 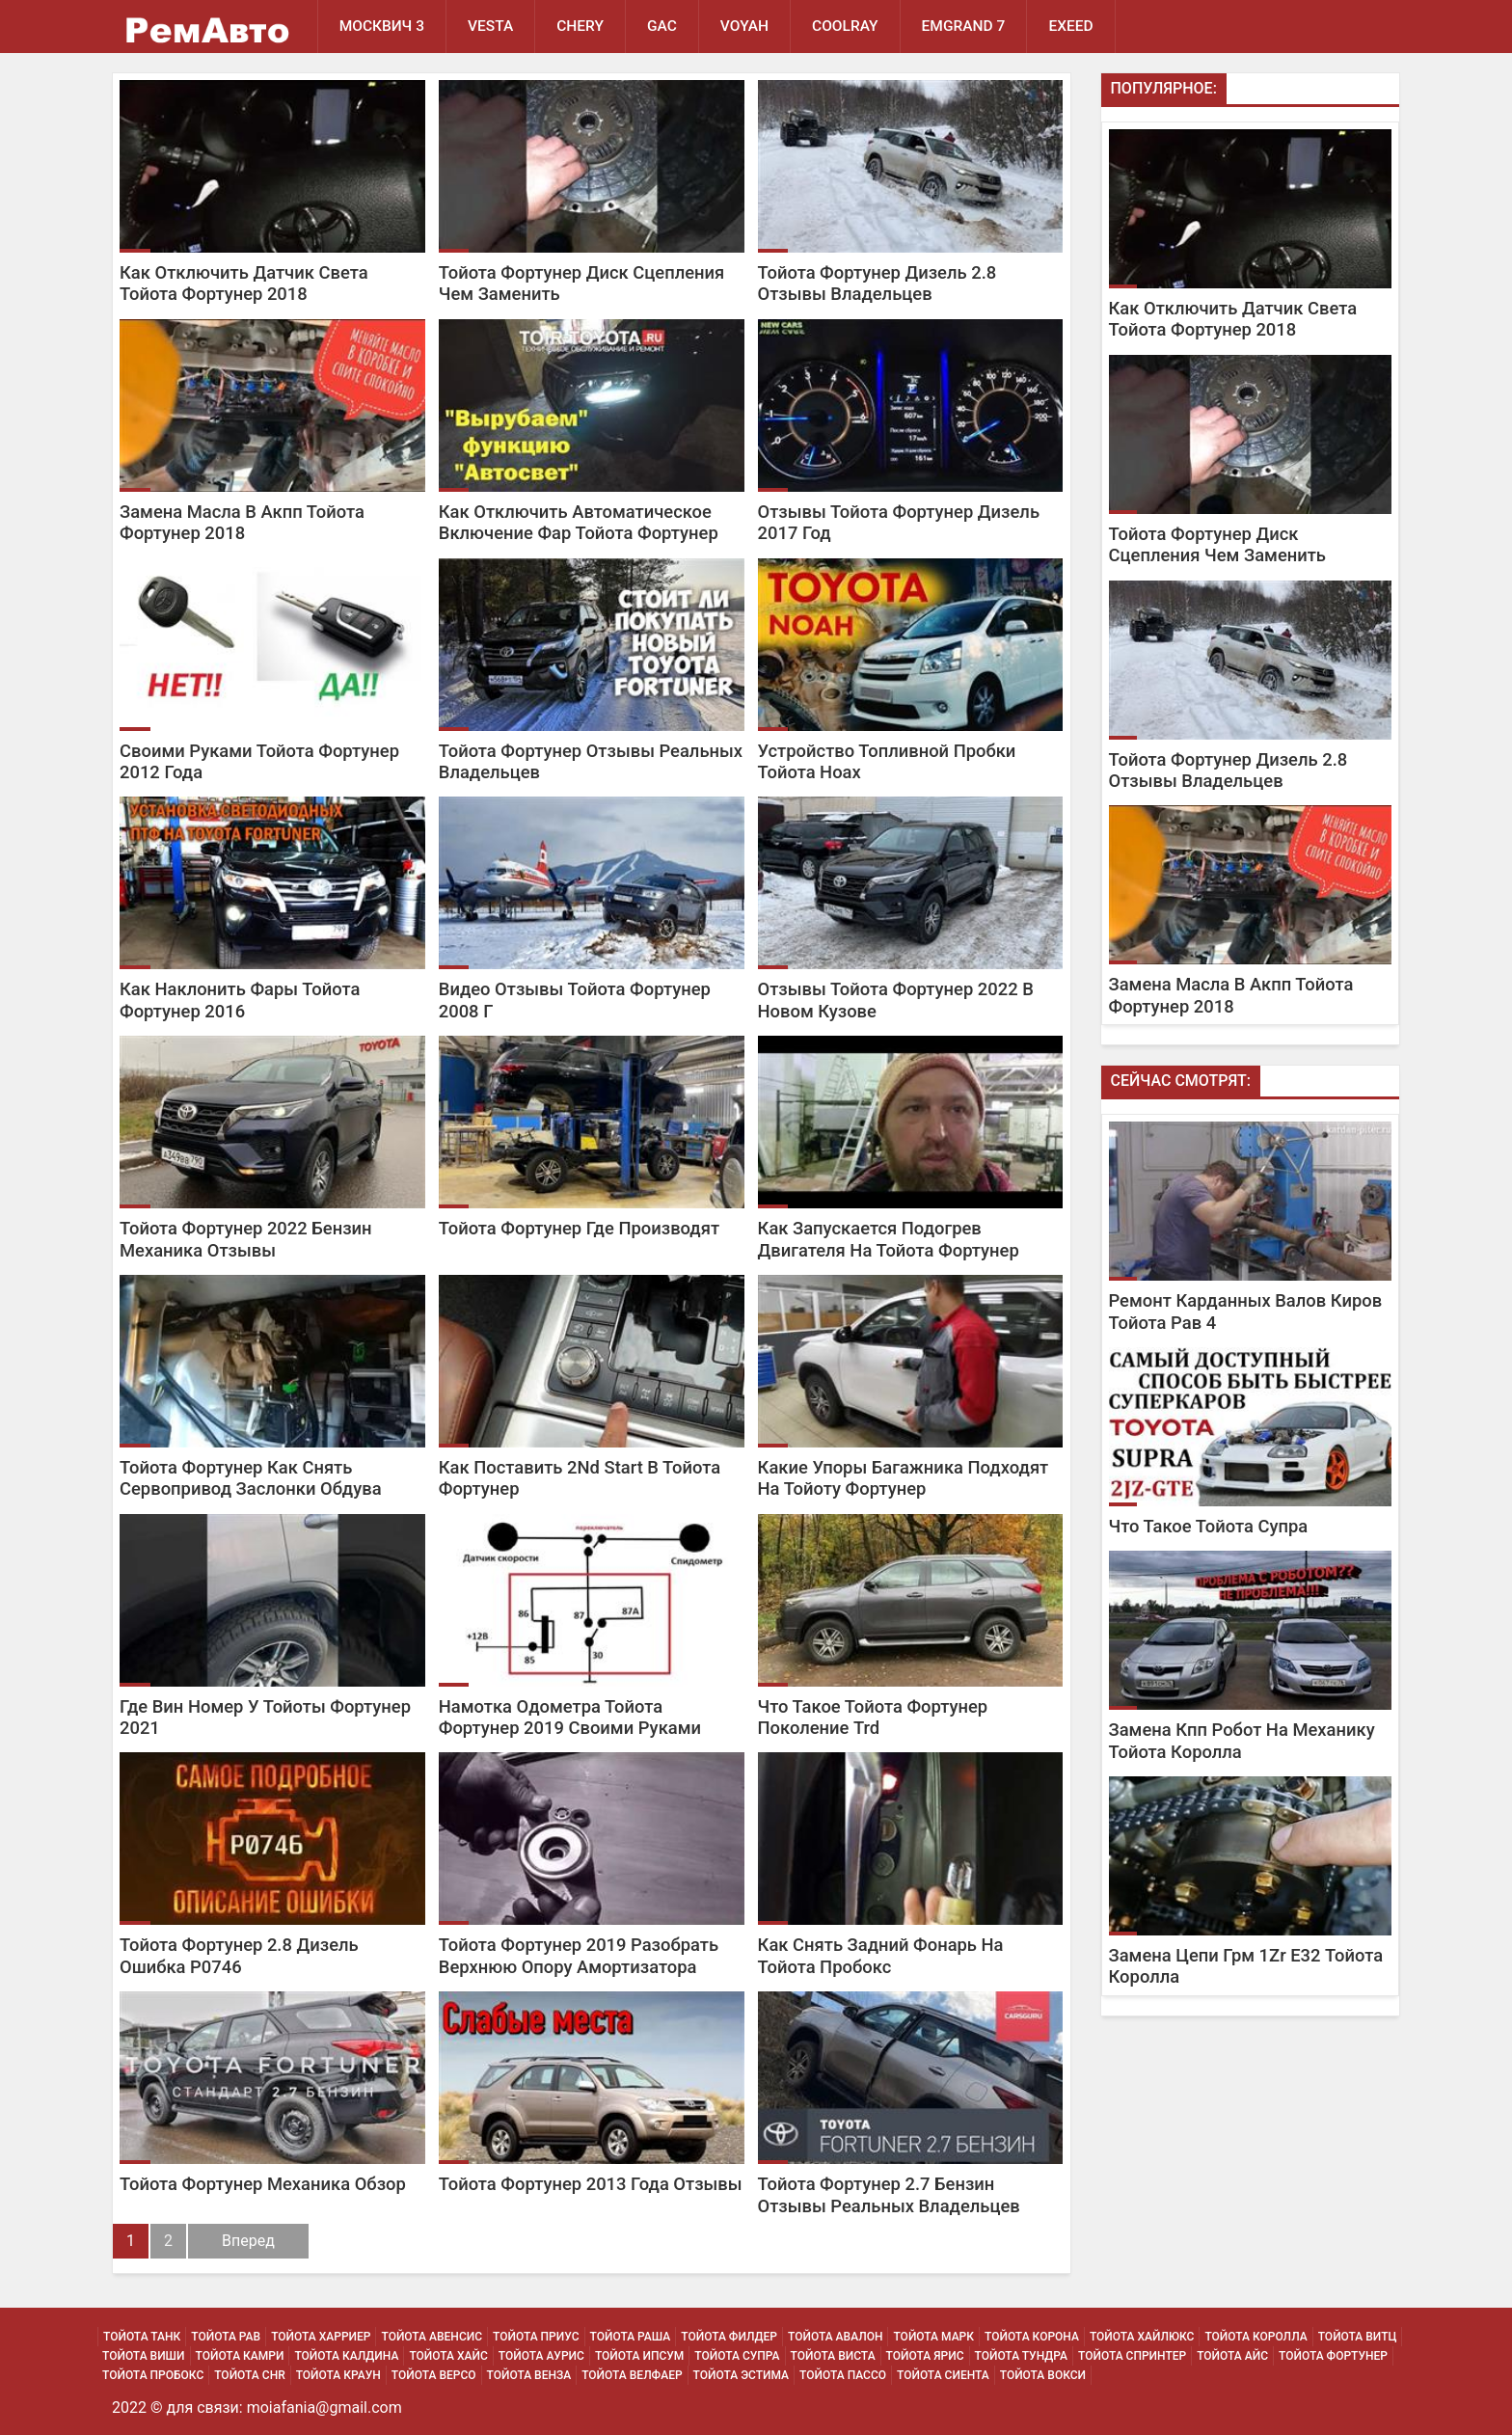 What do you see at coordinates (1142, 2336) in the screenshot?
I see `Тойота Хайлюкс` at bounding box center [1142, 2336].